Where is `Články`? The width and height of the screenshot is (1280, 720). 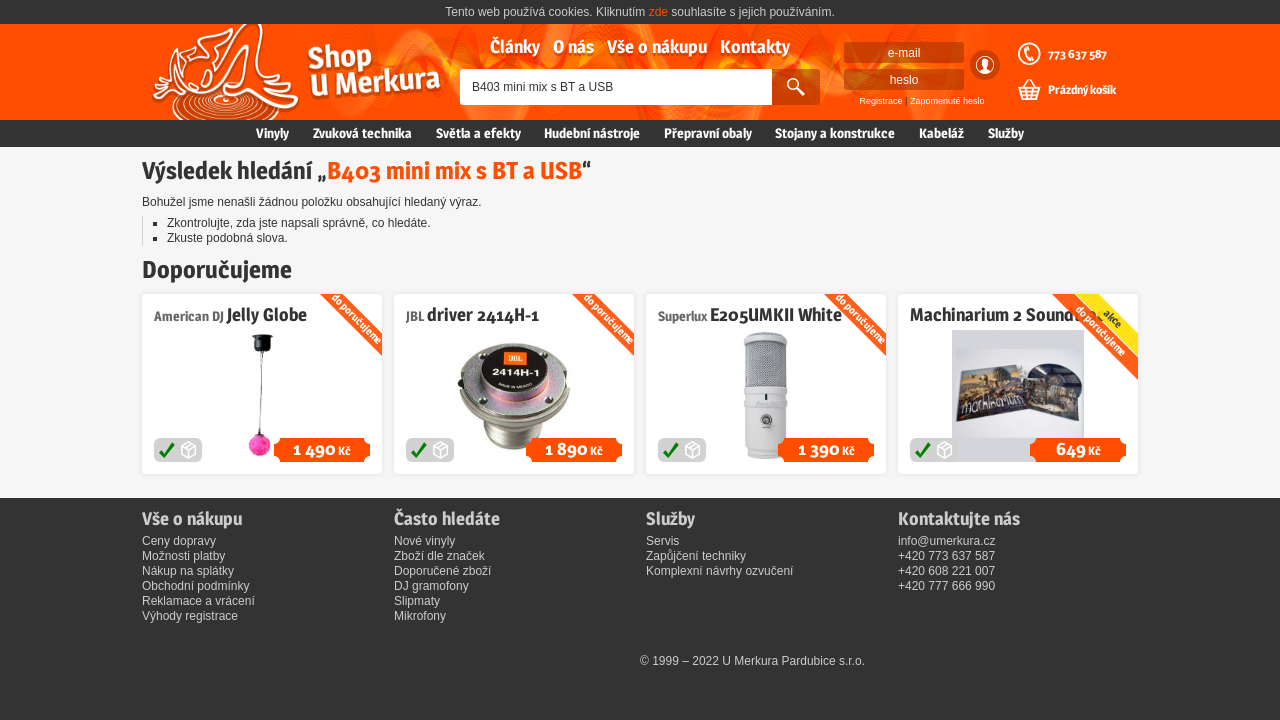
Články is located at coordinates (515, 46).